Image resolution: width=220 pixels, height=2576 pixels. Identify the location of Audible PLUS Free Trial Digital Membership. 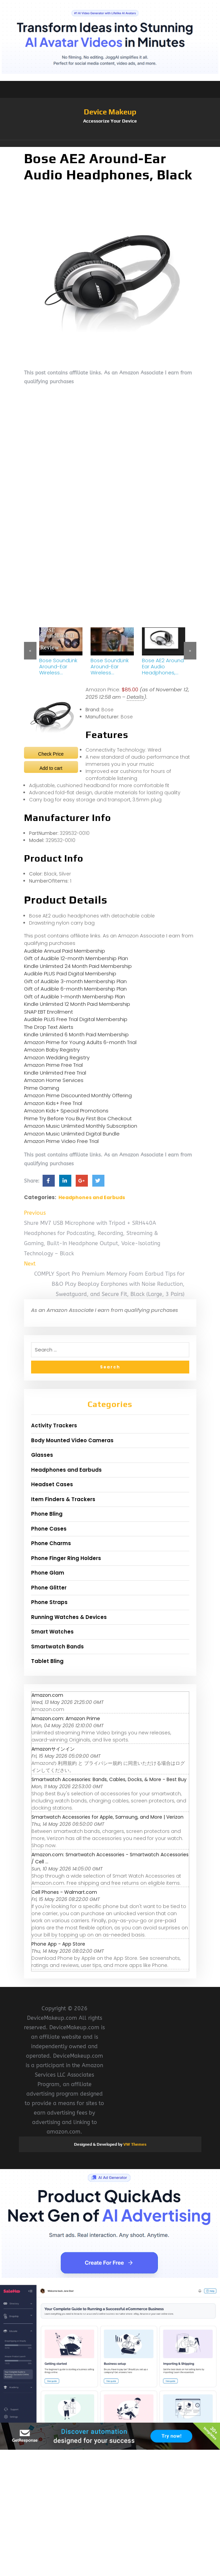
(75, 1019).